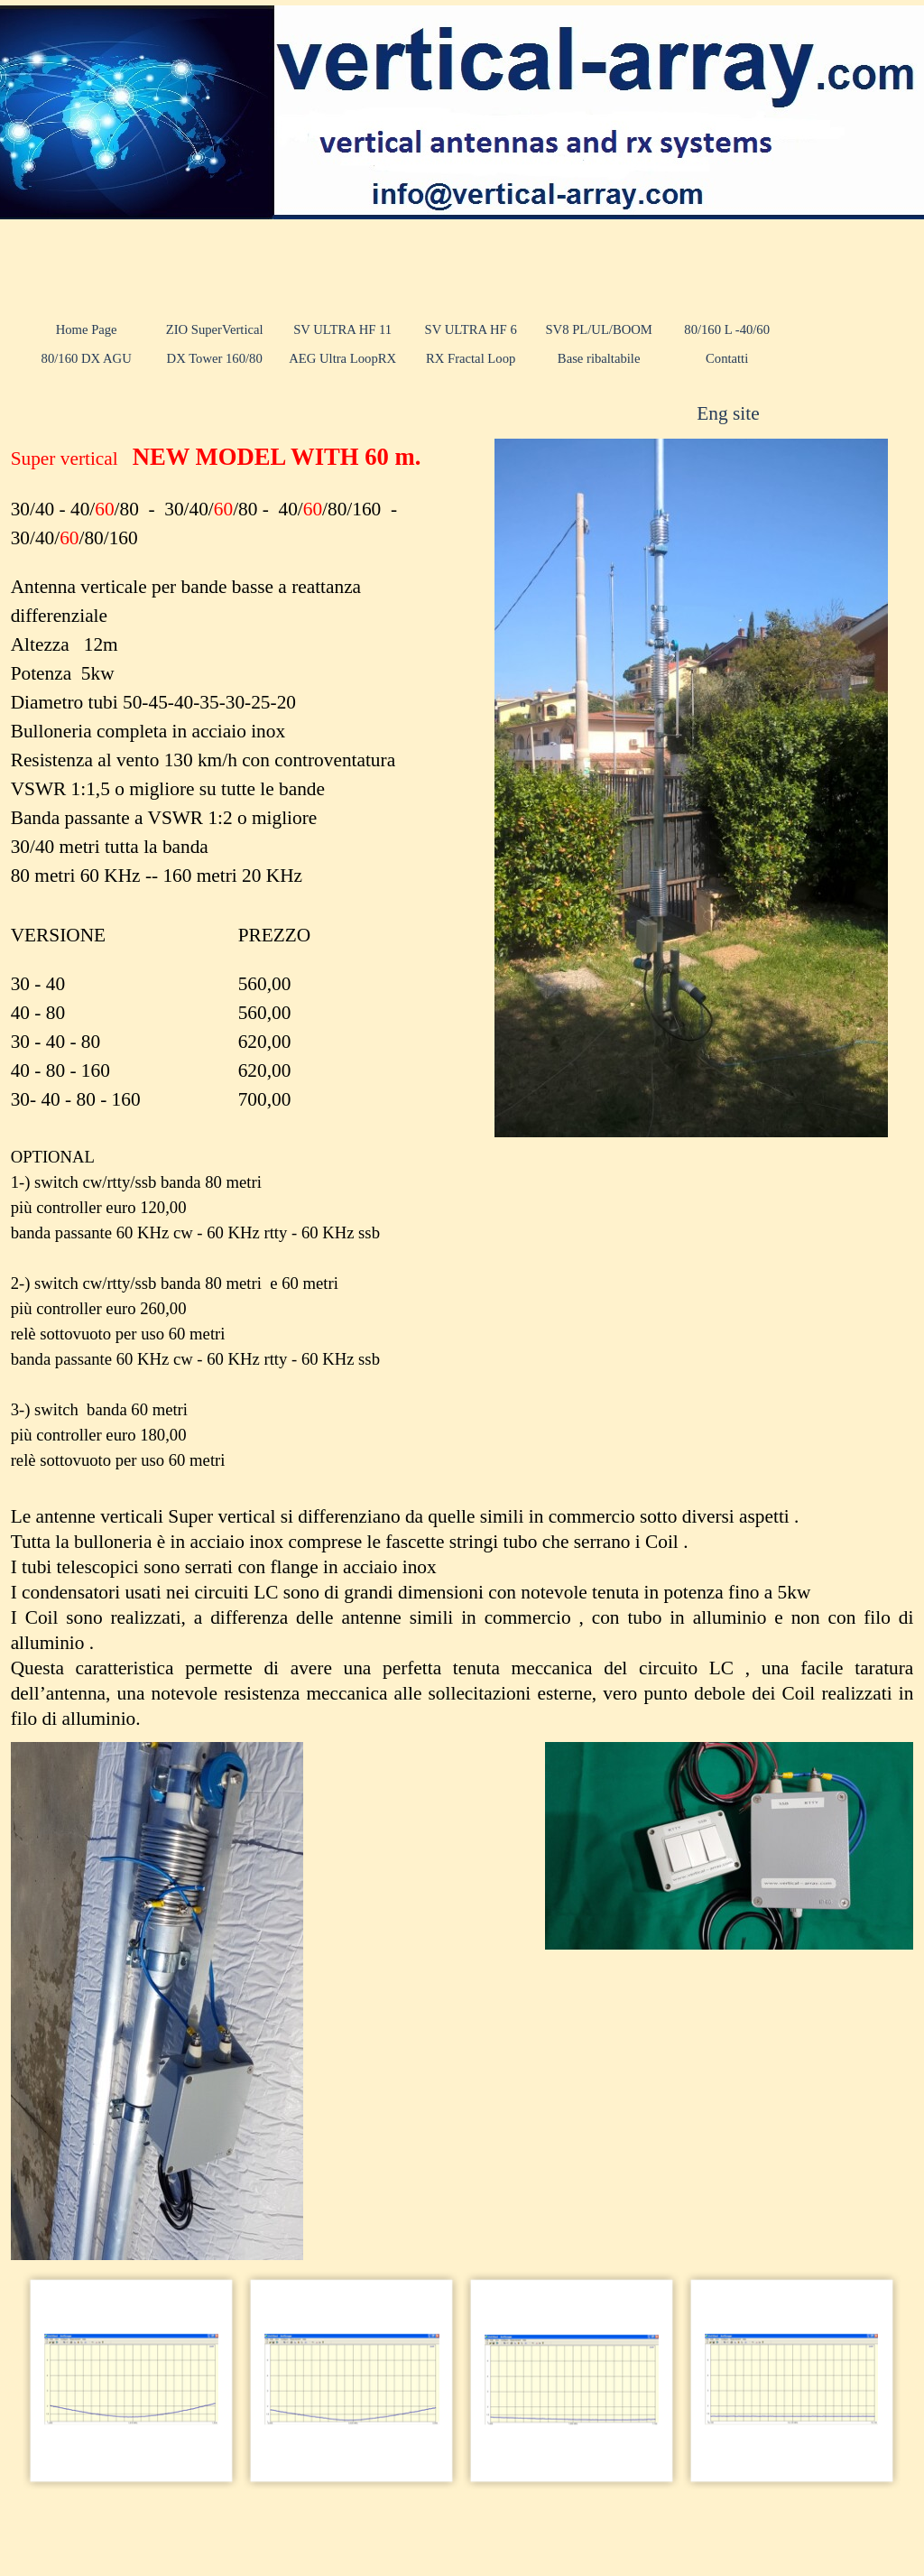 This screenshot has width=924, height=2576. What do you see at coordinates (87, 358) in the screenshot?
I see `80/160 DX AGU` at bounding box center [87, 358].